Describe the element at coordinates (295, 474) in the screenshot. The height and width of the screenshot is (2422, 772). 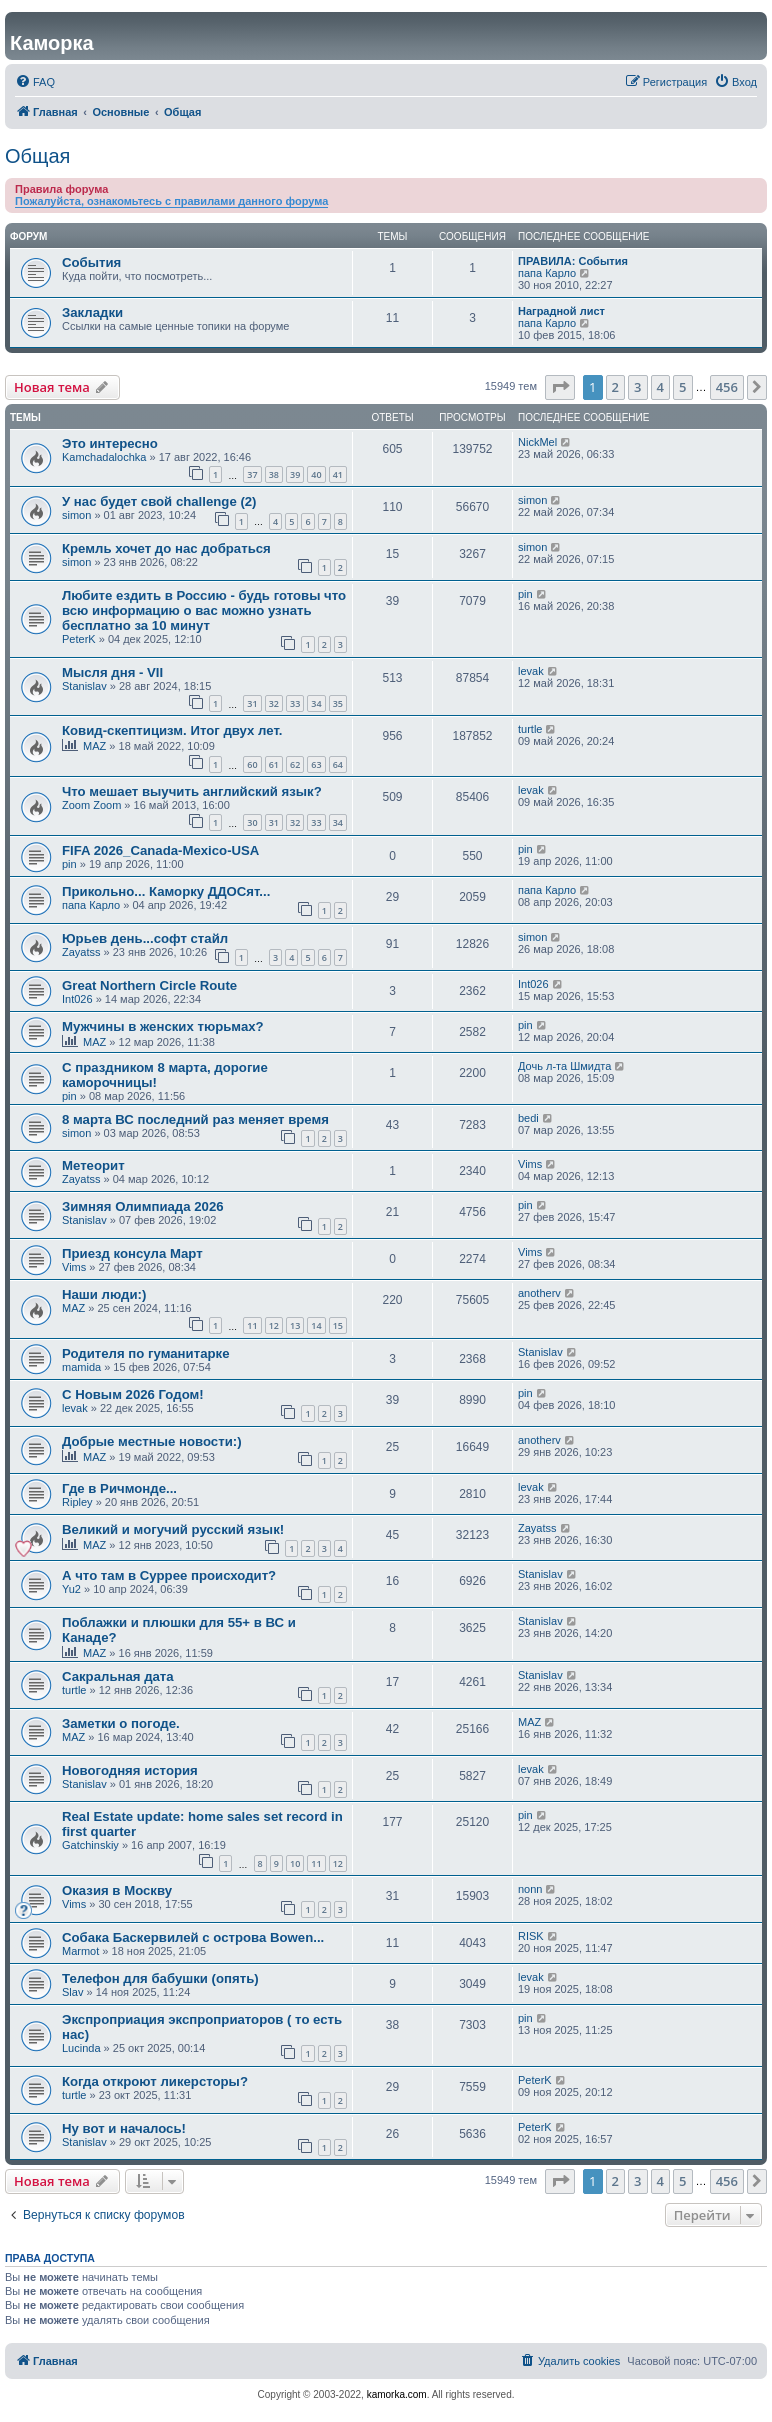
I see `39` at that location.